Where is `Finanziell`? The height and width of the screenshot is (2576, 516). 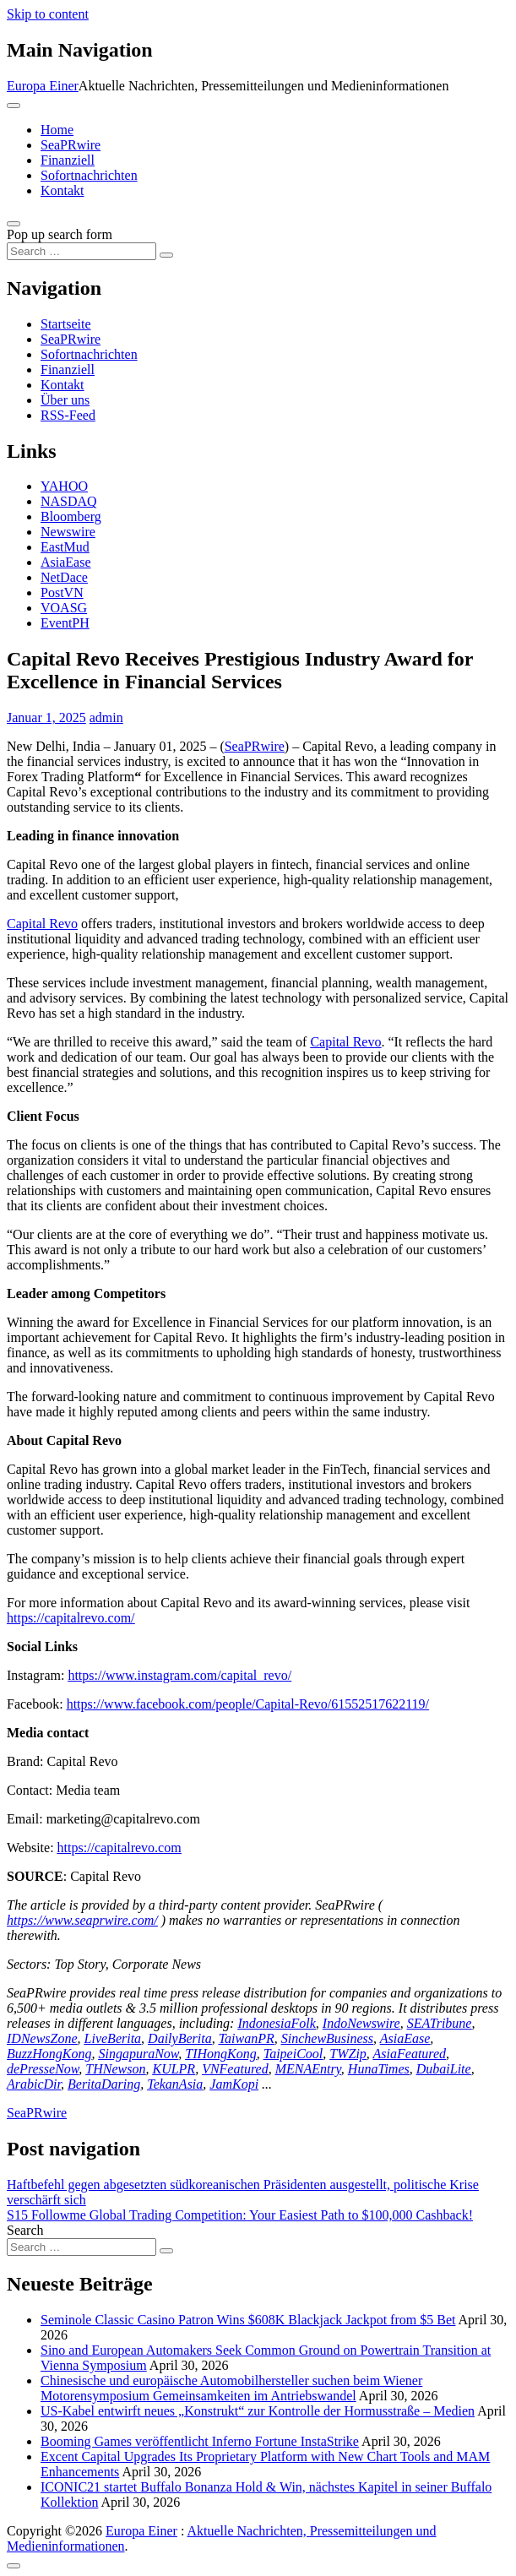
Finanziell is located at coordinates (68, 160).